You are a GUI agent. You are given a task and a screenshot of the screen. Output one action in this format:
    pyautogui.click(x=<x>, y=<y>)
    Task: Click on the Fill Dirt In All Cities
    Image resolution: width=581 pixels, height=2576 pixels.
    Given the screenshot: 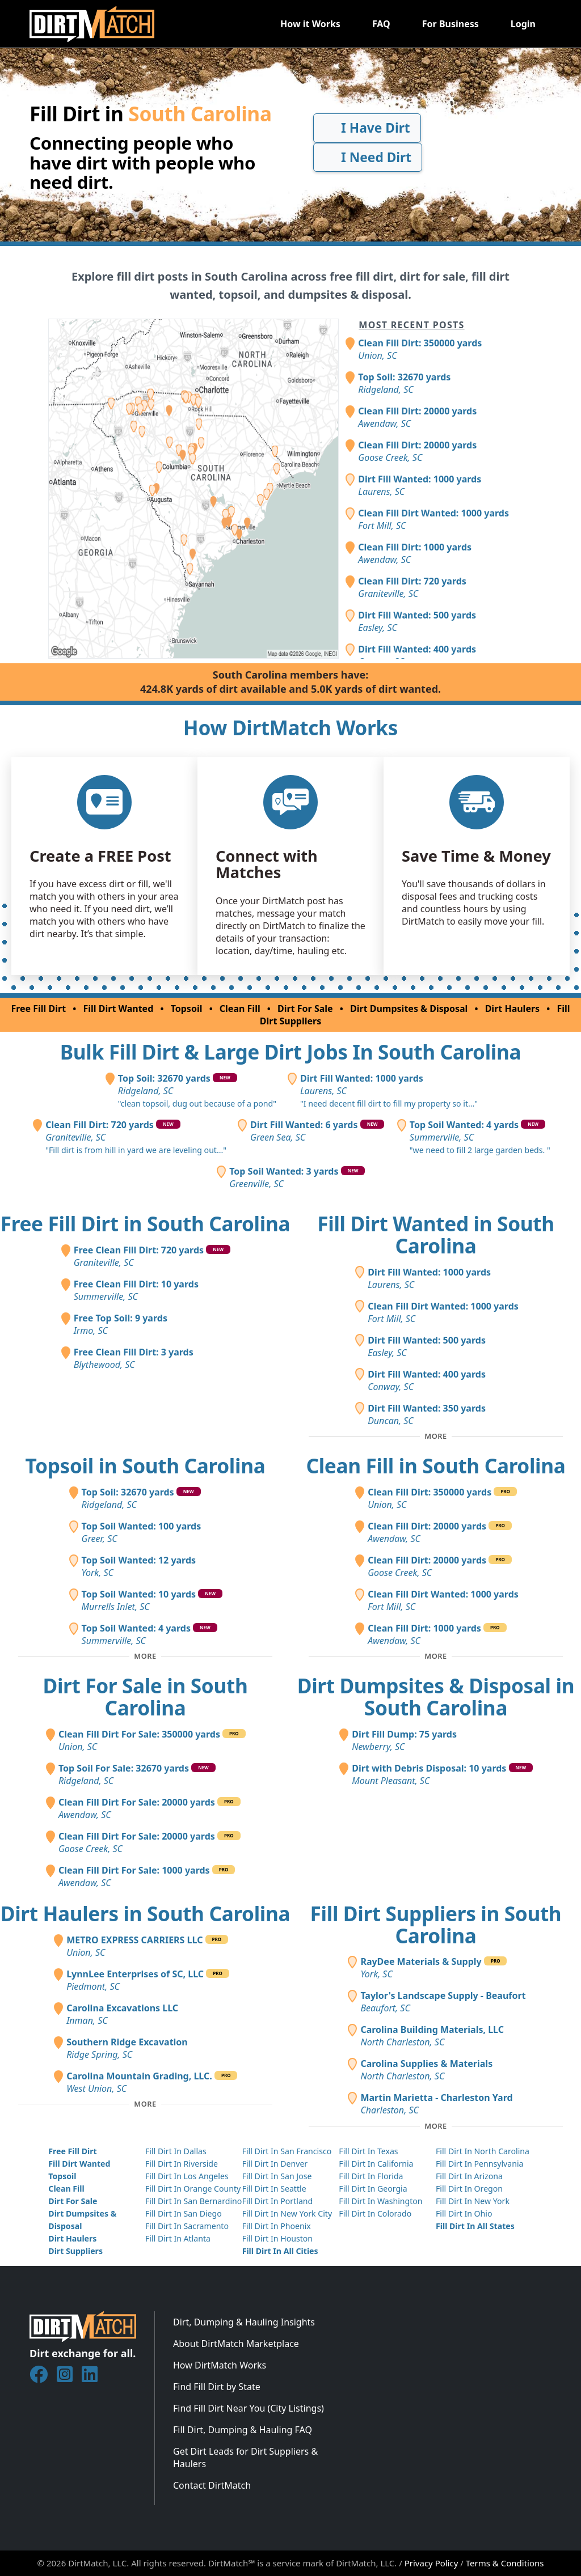 What is the action you would take?
    pyautogui.click(x=280, y=2250)
    